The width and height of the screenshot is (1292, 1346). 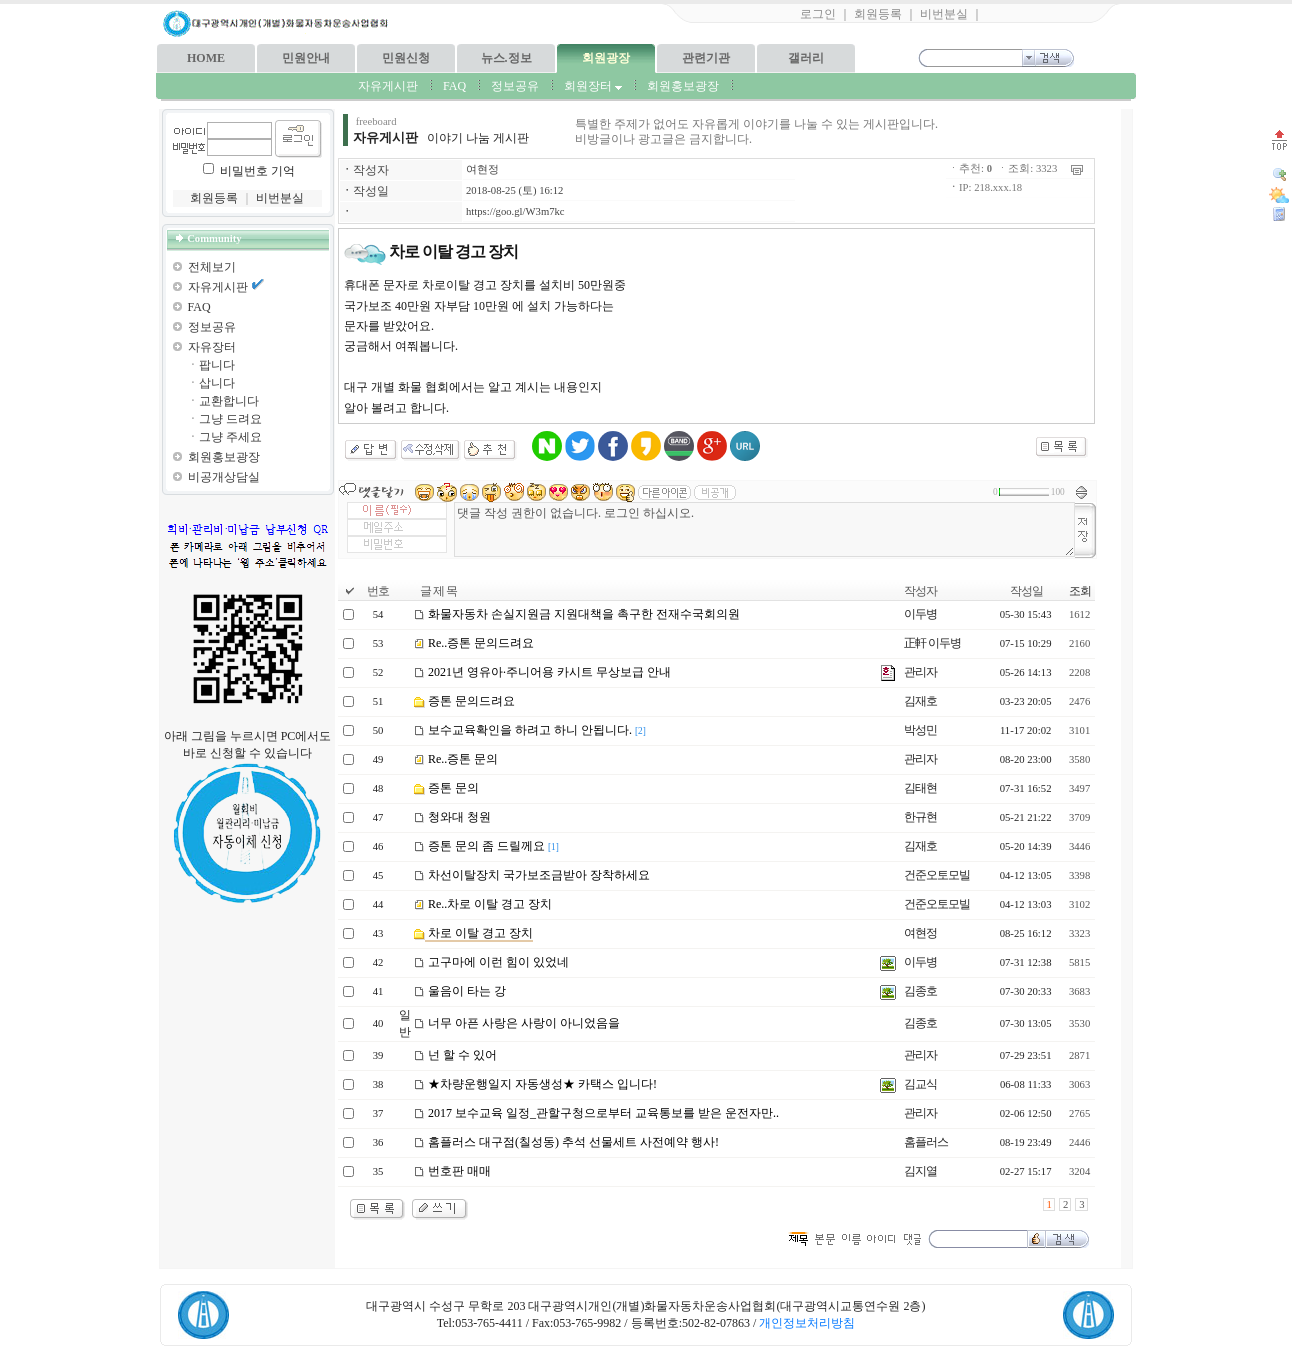 I want to click on 회원홍보광장, so click(x=683, y=86).